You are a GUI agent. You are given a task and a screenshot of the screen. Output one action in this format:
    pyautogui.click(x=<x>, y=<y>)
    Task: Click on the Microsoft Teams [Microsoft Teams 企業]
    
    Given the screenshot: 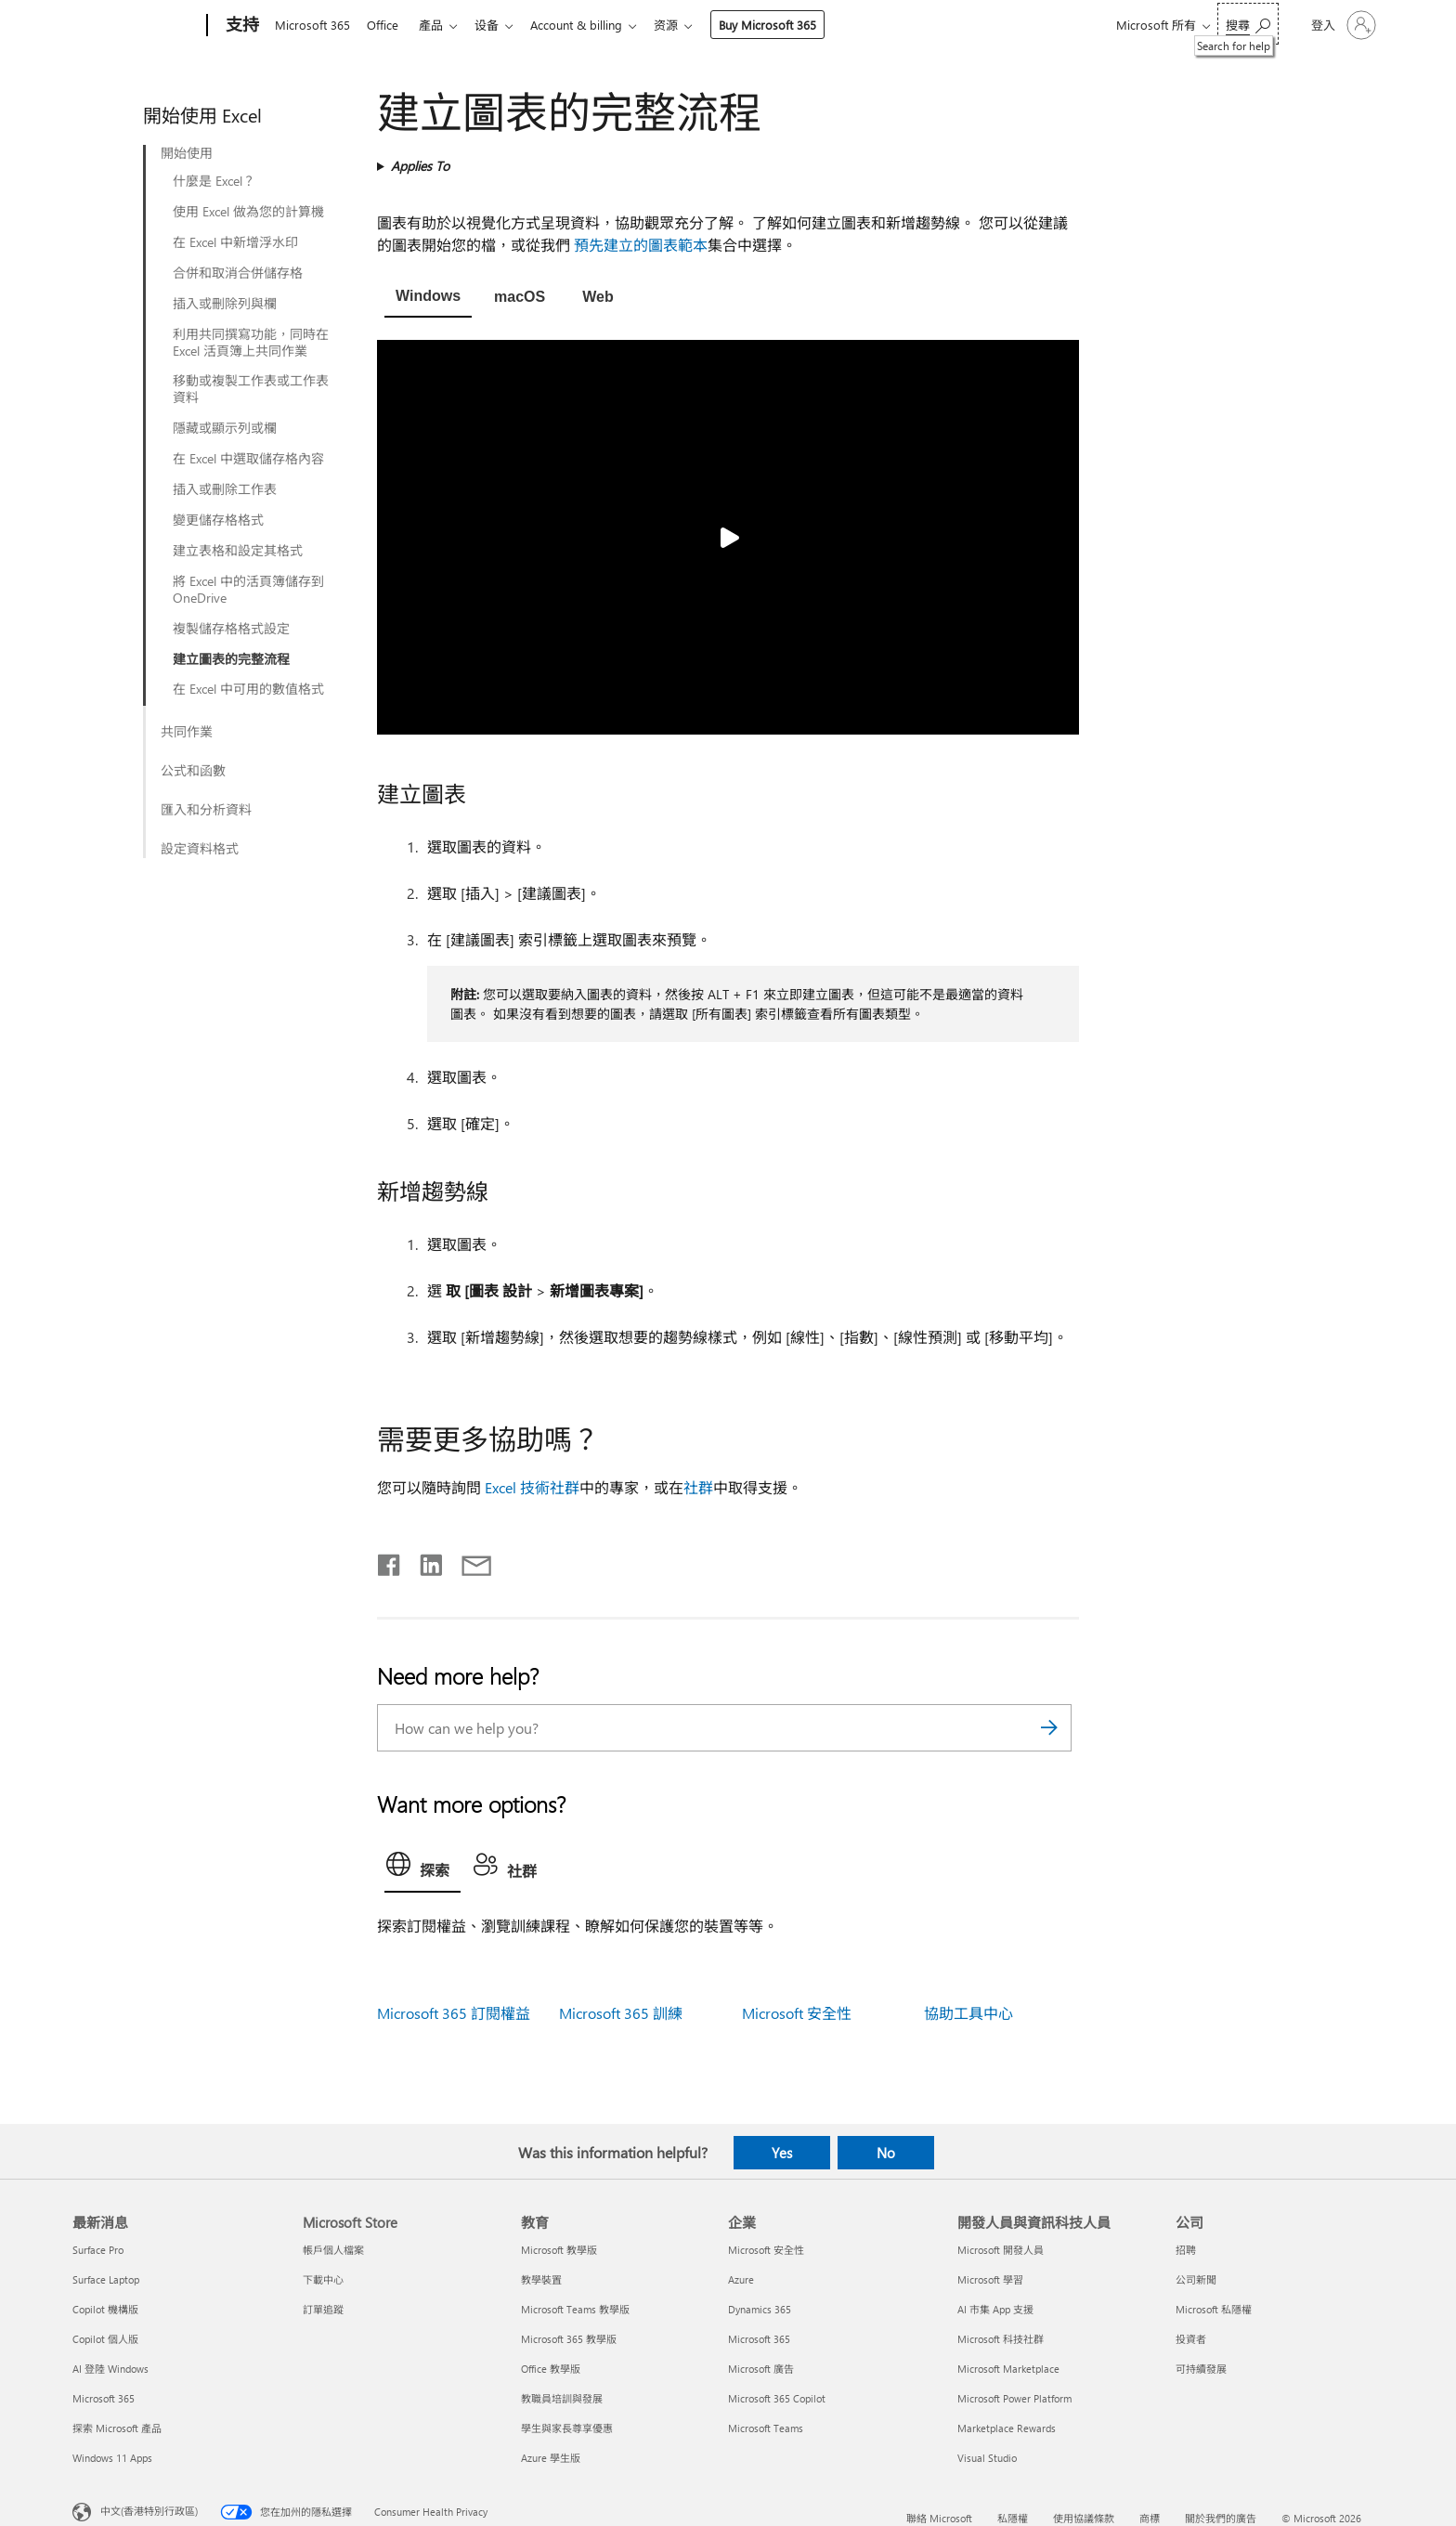 What is the action you would take?
    pyautogui.click(x=765, y=2428)
    